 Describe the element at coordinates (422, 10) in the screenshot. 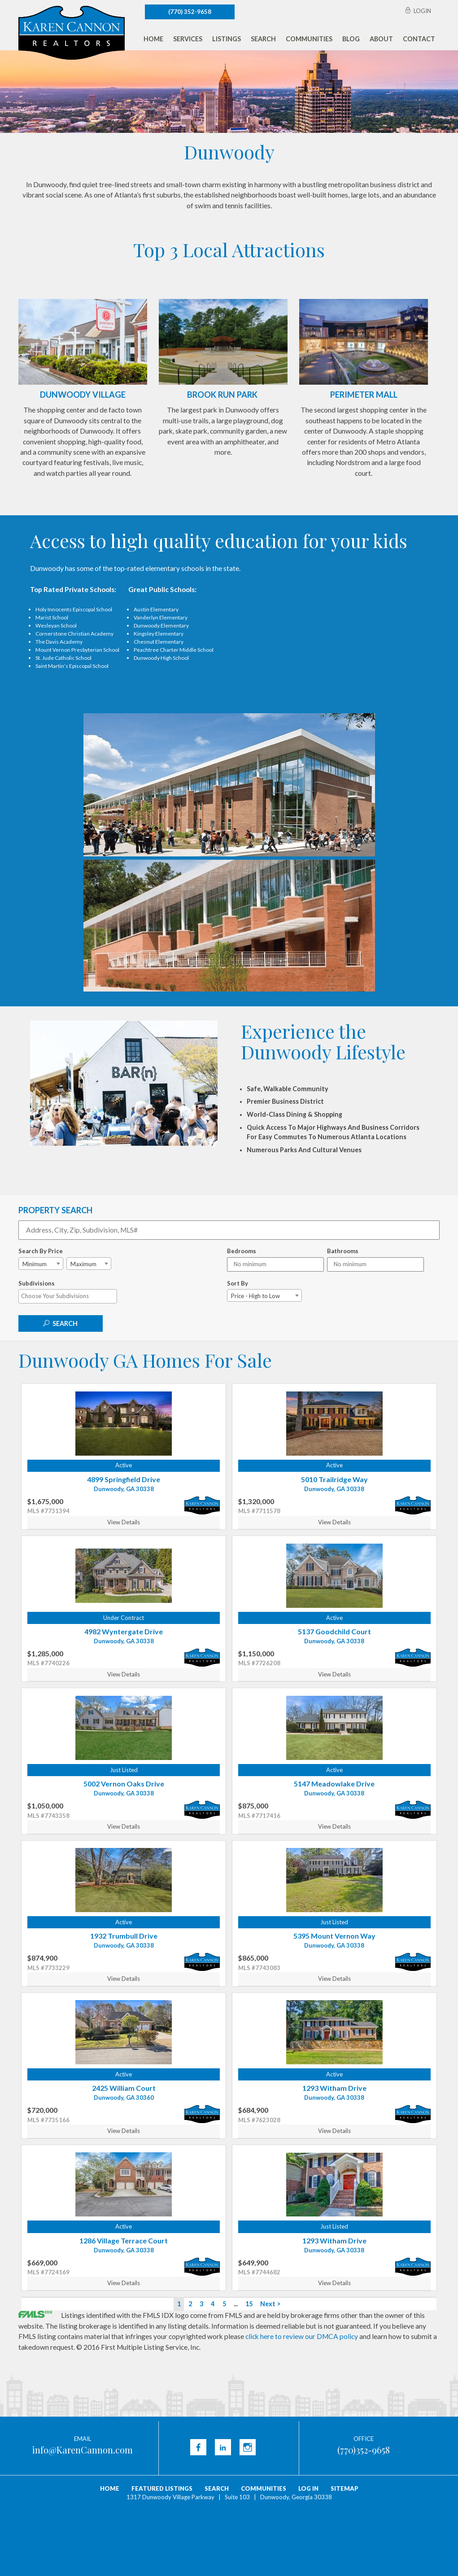

I see `Login` at that location.